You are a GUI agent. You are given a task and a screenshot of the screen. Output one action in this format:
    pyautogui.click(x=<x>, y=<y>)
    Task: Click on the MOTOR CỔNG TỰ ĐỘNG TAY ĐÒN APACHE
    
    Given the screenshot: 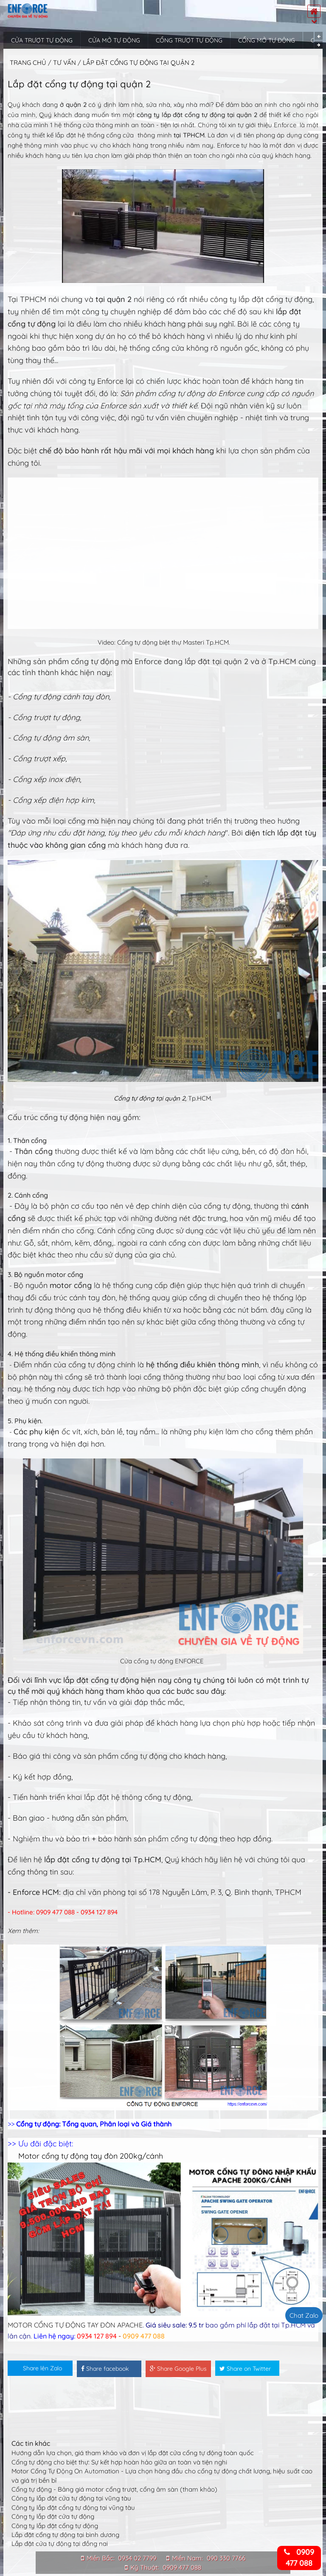 What is the action you would take?
    pyautogui.click(x=75, y=2325)
    